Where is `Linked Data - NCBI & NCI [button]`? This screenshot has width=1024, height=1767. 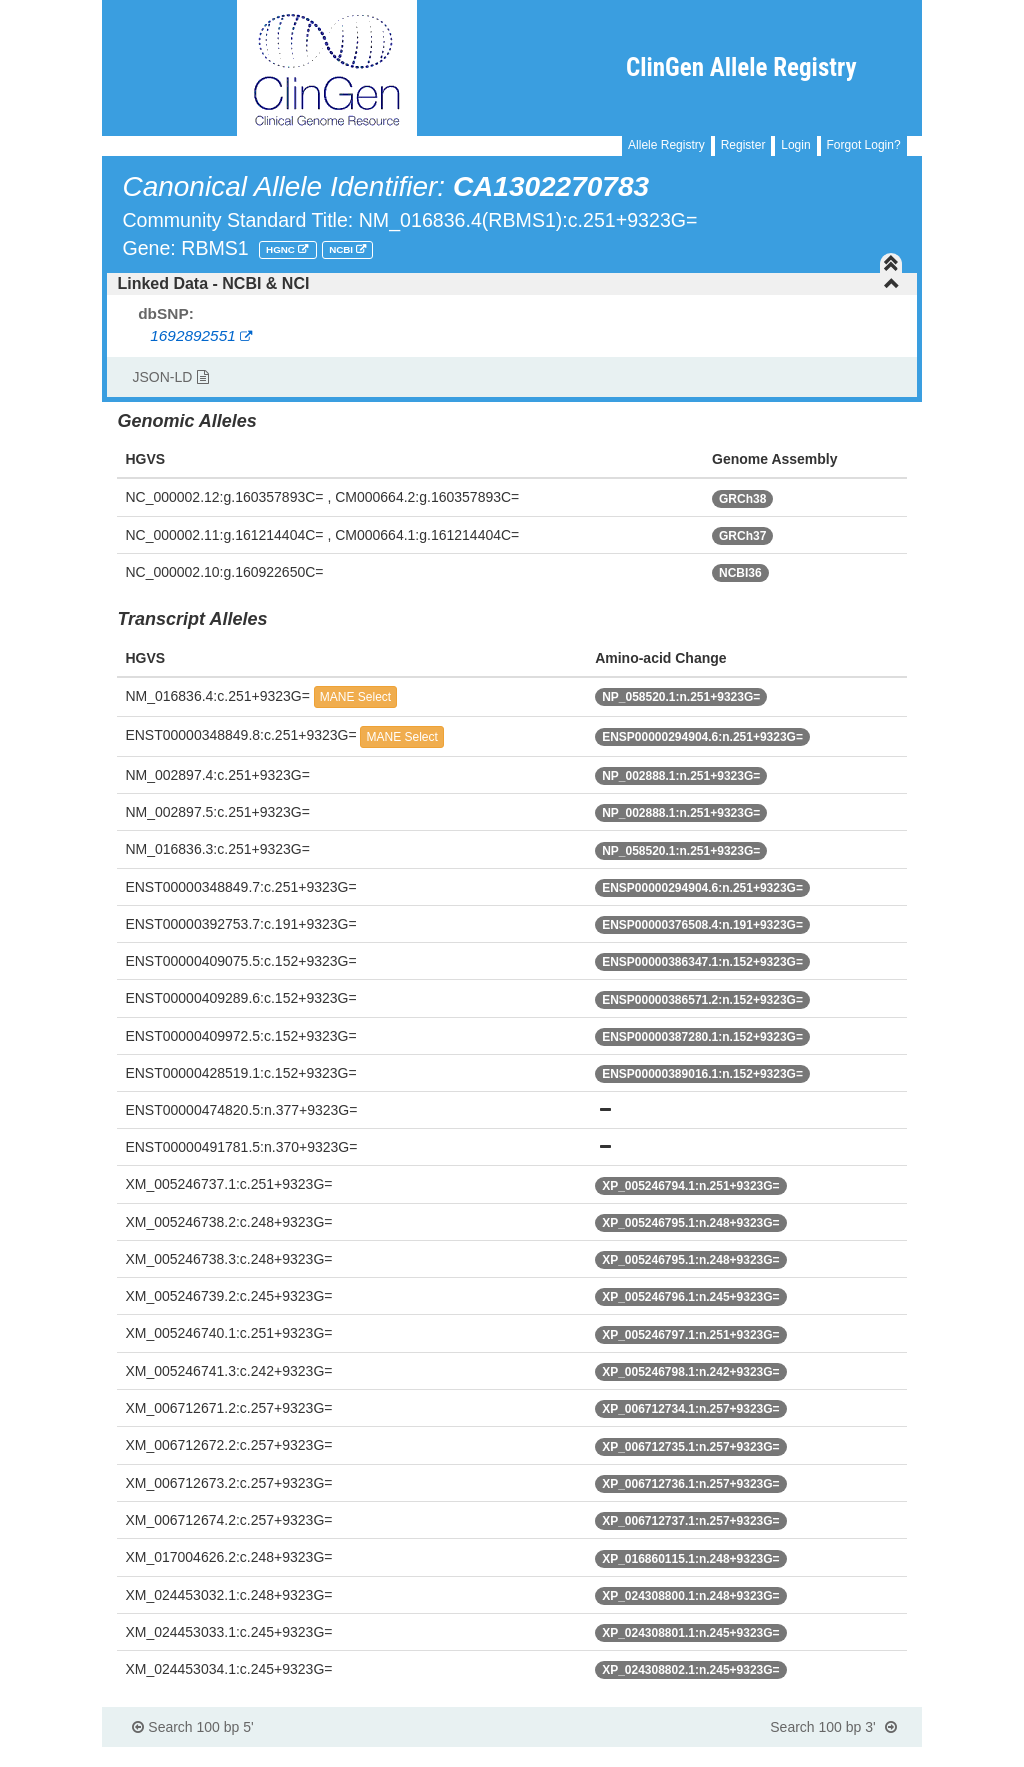 Linked Data - NCBI & NCI [button] is located at coordinates (508, 283).